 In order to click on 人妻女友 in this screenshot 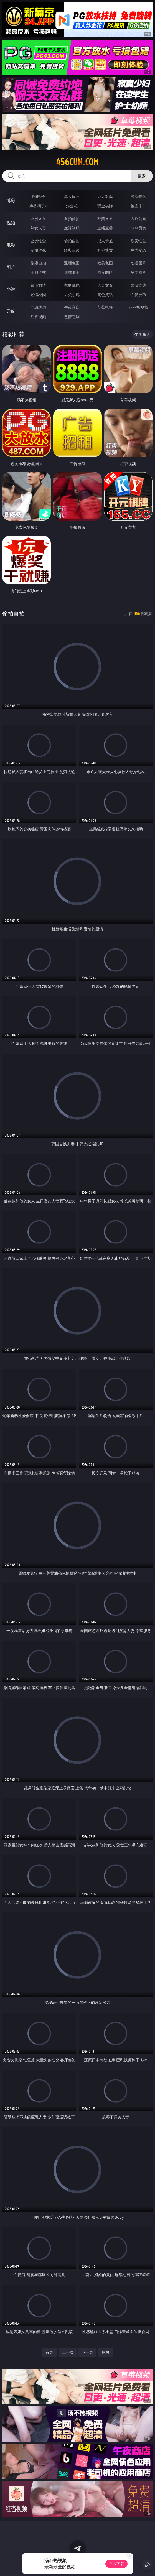, I will do `click(105, 285)`.